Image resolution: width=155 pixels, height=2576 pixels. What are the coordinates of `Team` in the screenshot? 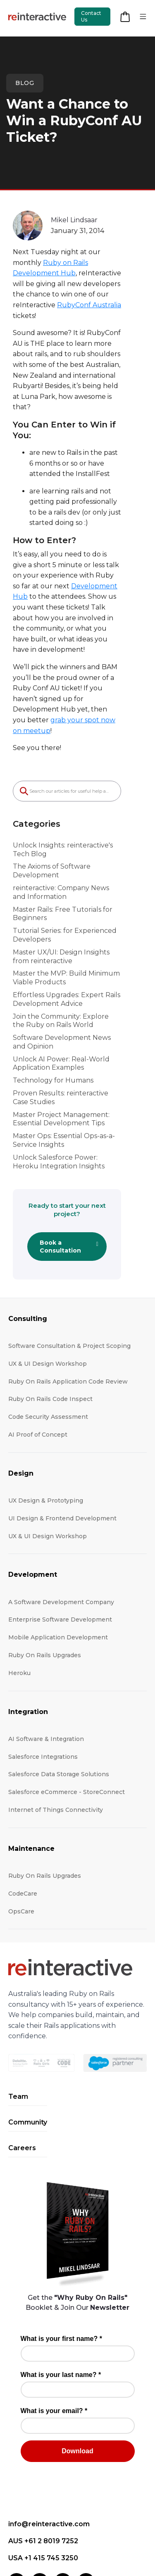 It's located at (18, 2010).